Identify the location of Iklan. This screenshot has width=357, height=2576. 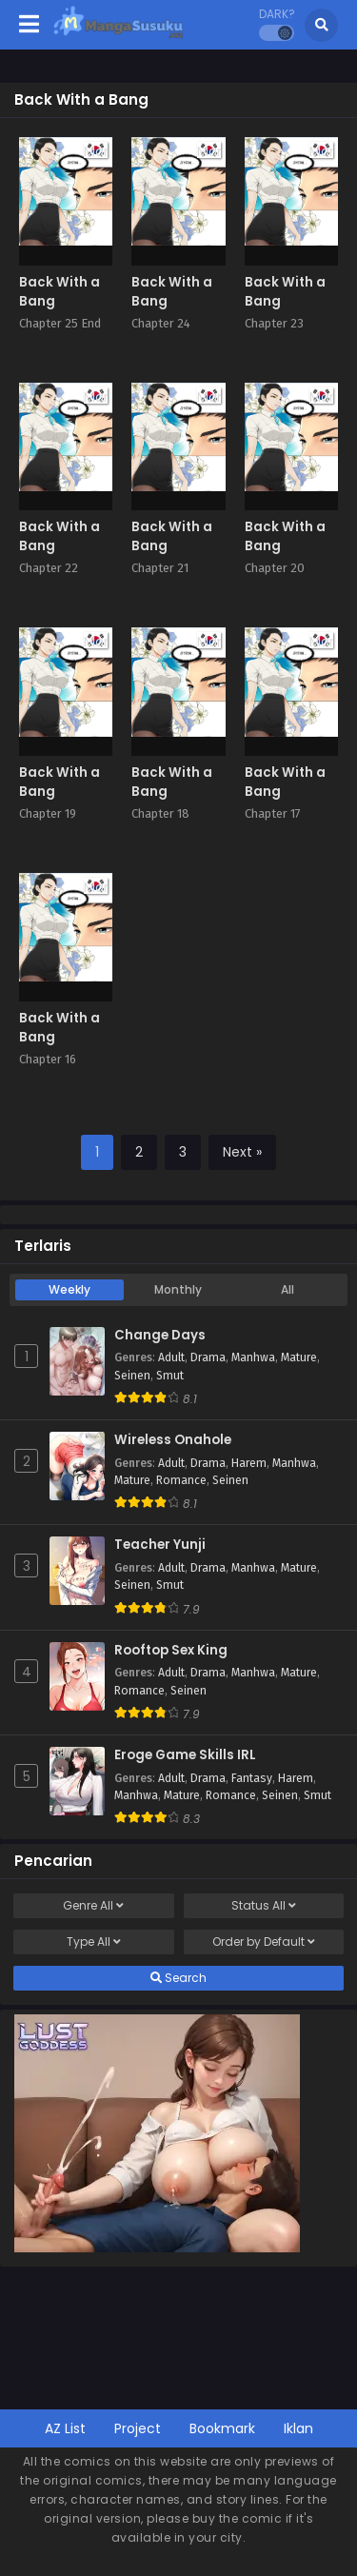
(298, 2428).